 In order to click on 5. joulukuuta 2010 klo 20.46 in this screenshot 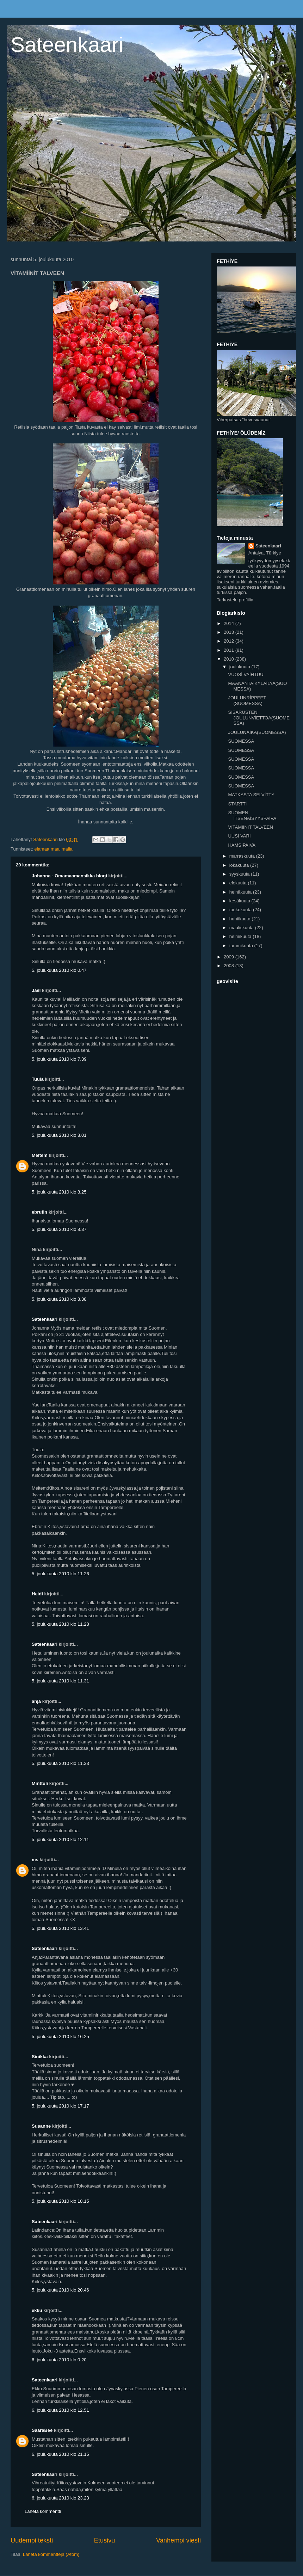, I will do `click(60, 2290)`.